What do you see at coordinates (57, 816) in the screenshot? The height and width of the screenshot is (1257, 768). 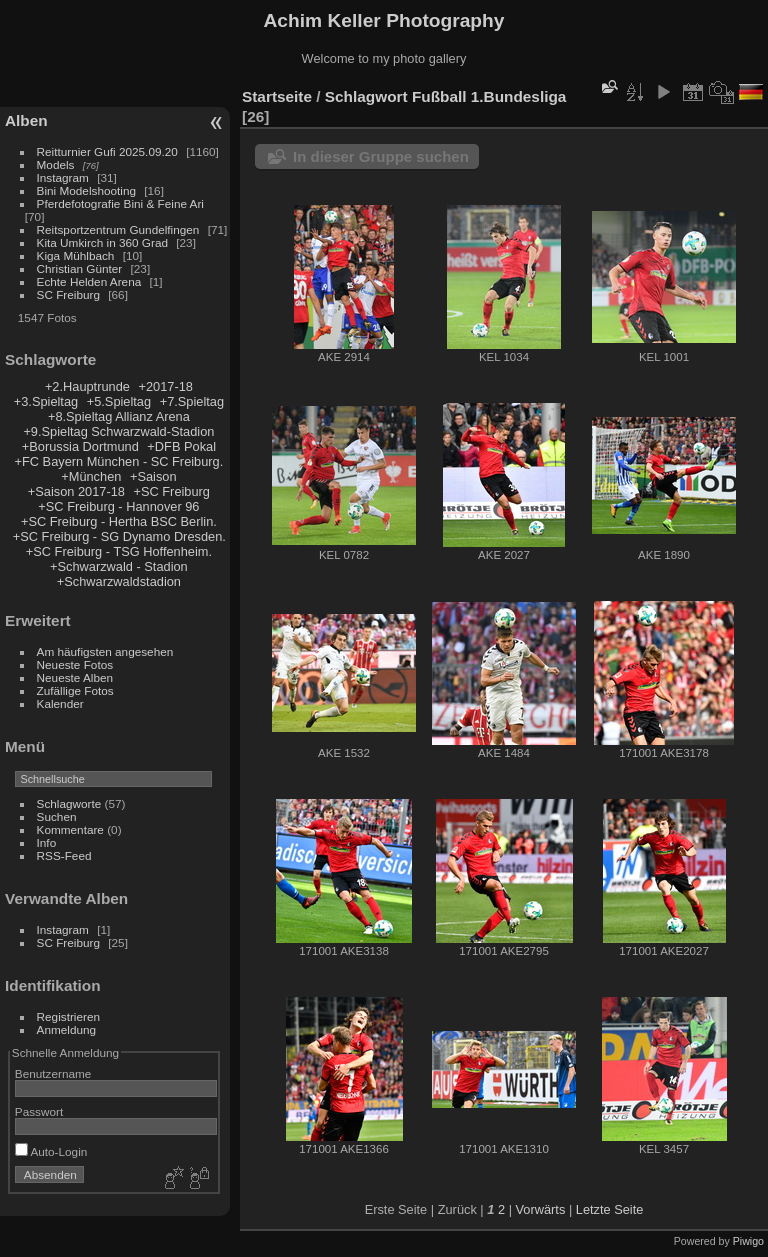 I see `Suchen` at bounding box center [57, 816].